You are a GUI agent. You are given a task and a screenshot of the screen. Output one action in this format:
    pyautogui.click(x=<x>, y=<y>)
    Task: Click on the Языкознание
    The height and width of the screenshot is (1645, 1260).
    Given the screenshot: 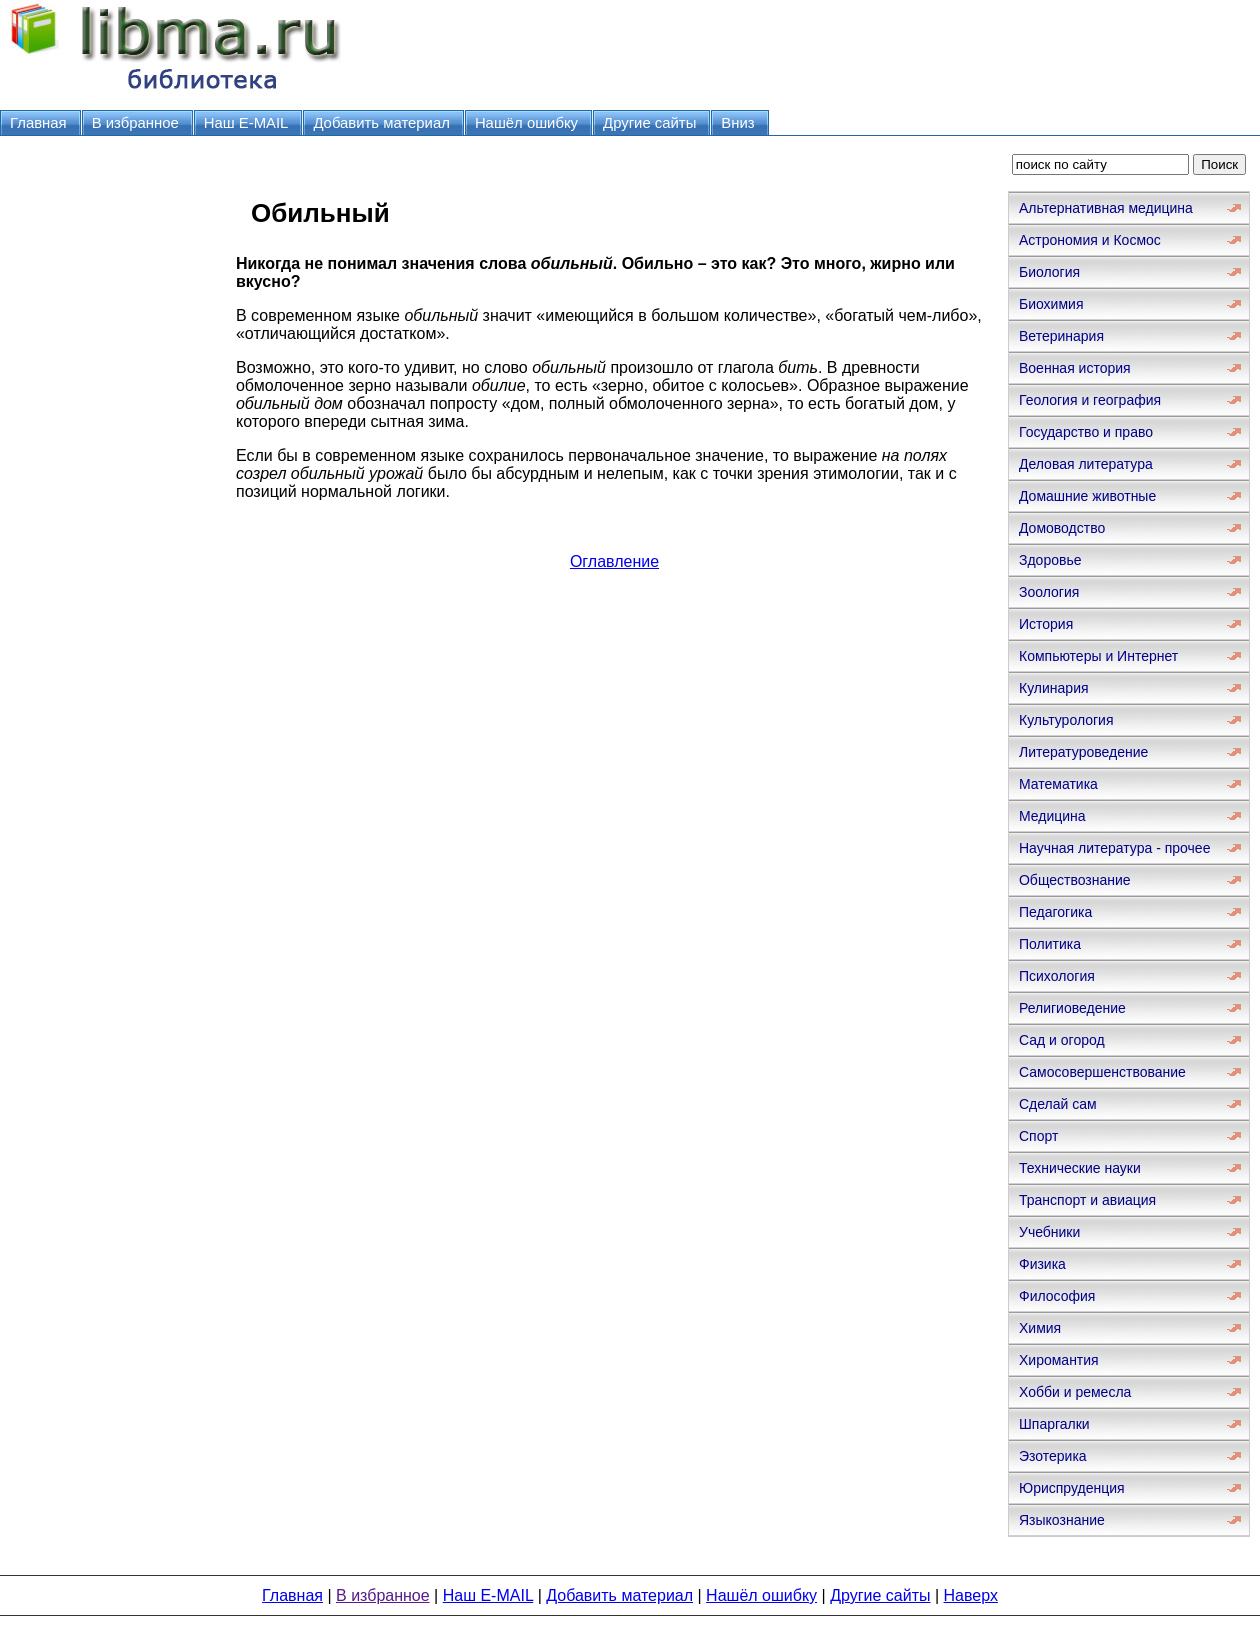 What is the action you would take?
    pyautogui.click(x=1062, y=1520)
    